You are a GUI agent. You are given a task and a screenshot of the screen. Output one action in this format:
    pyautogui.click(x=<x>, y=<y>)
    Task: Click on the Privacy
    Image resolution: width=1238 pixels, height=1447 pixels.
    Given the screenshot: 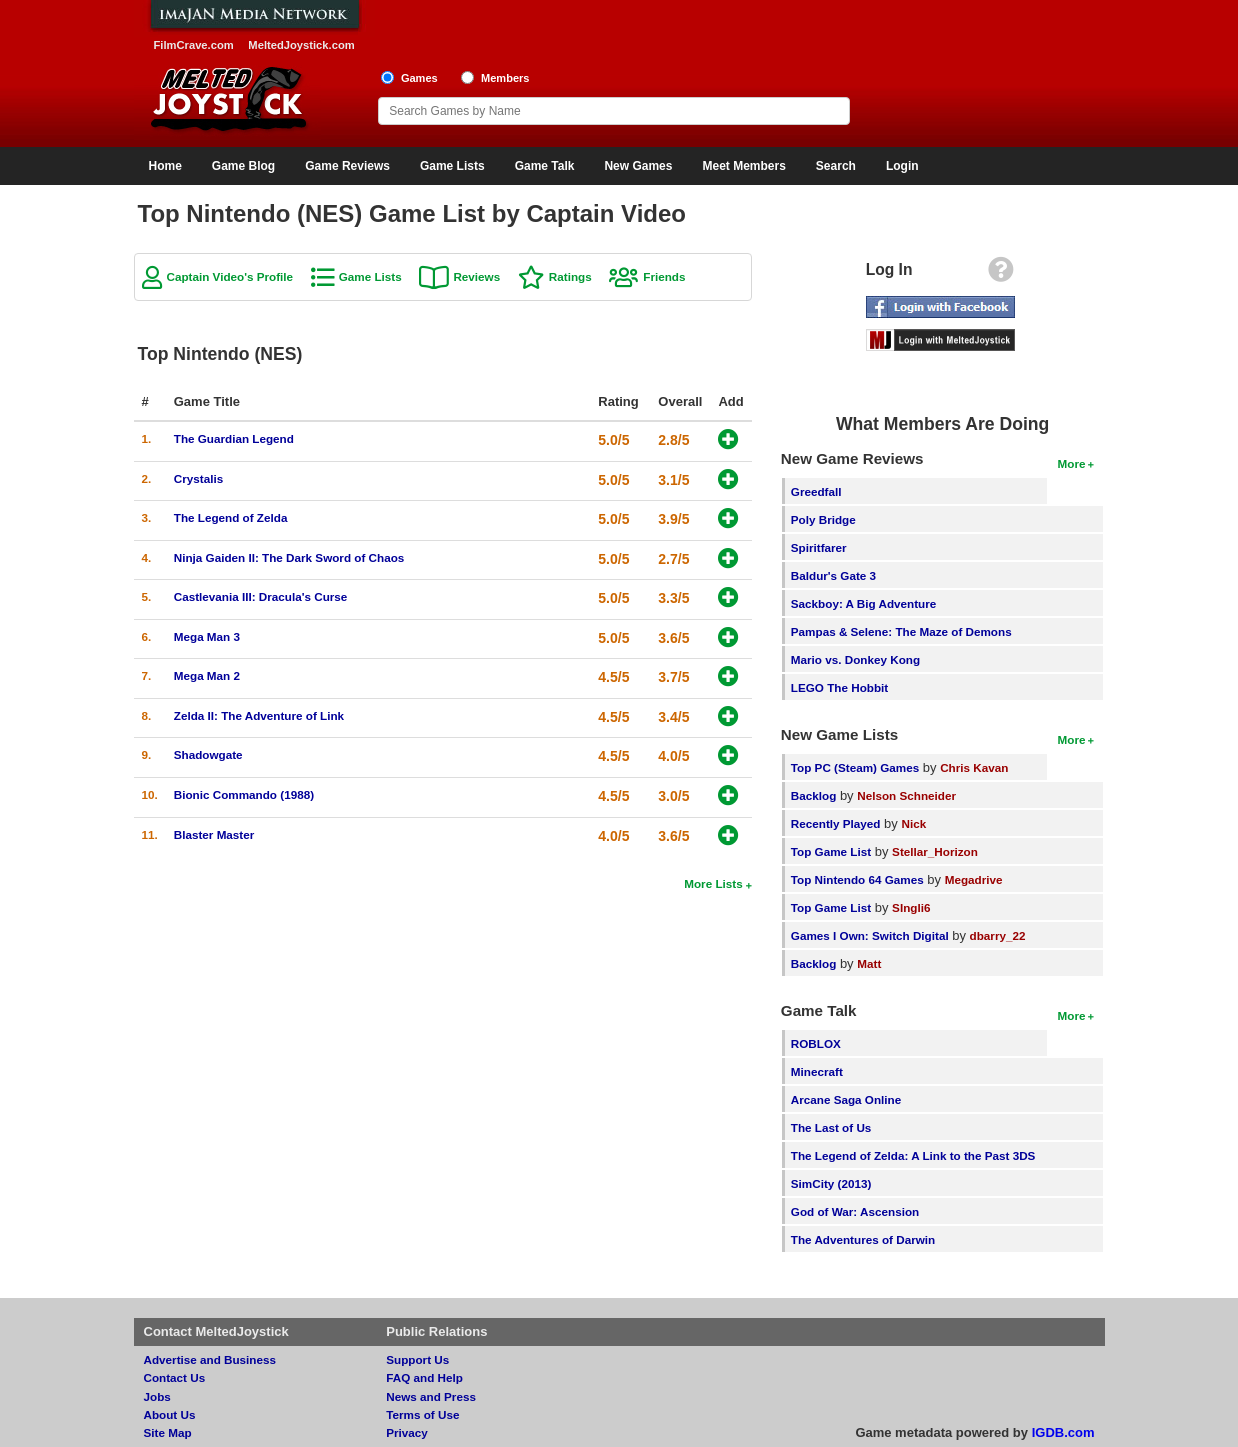 What is the action you would take?
    pyautogui.click(x=407, y=1432)
    